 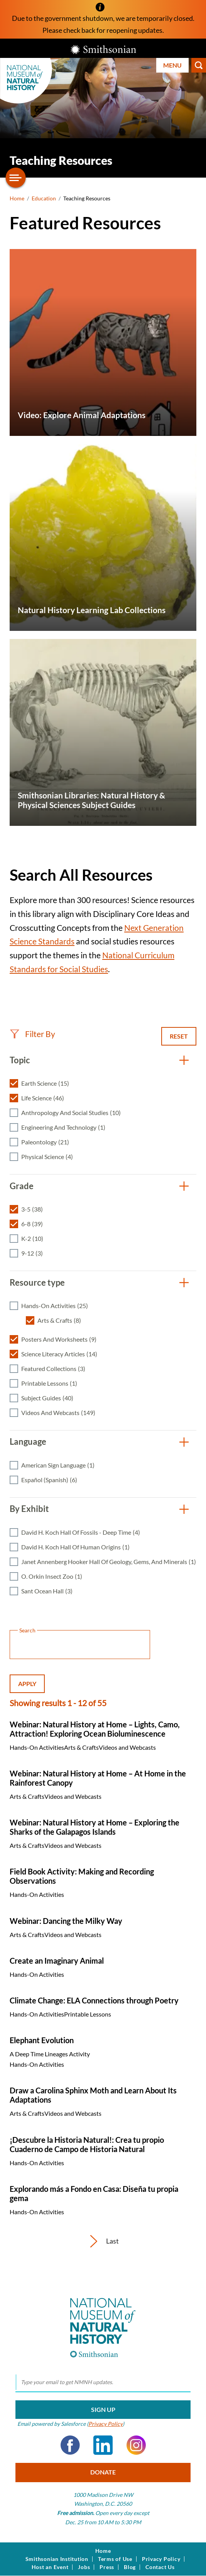 What do you see at coordinates (198, 65) in the screenshot?
I see `Search` at bounding box center [198, 65].